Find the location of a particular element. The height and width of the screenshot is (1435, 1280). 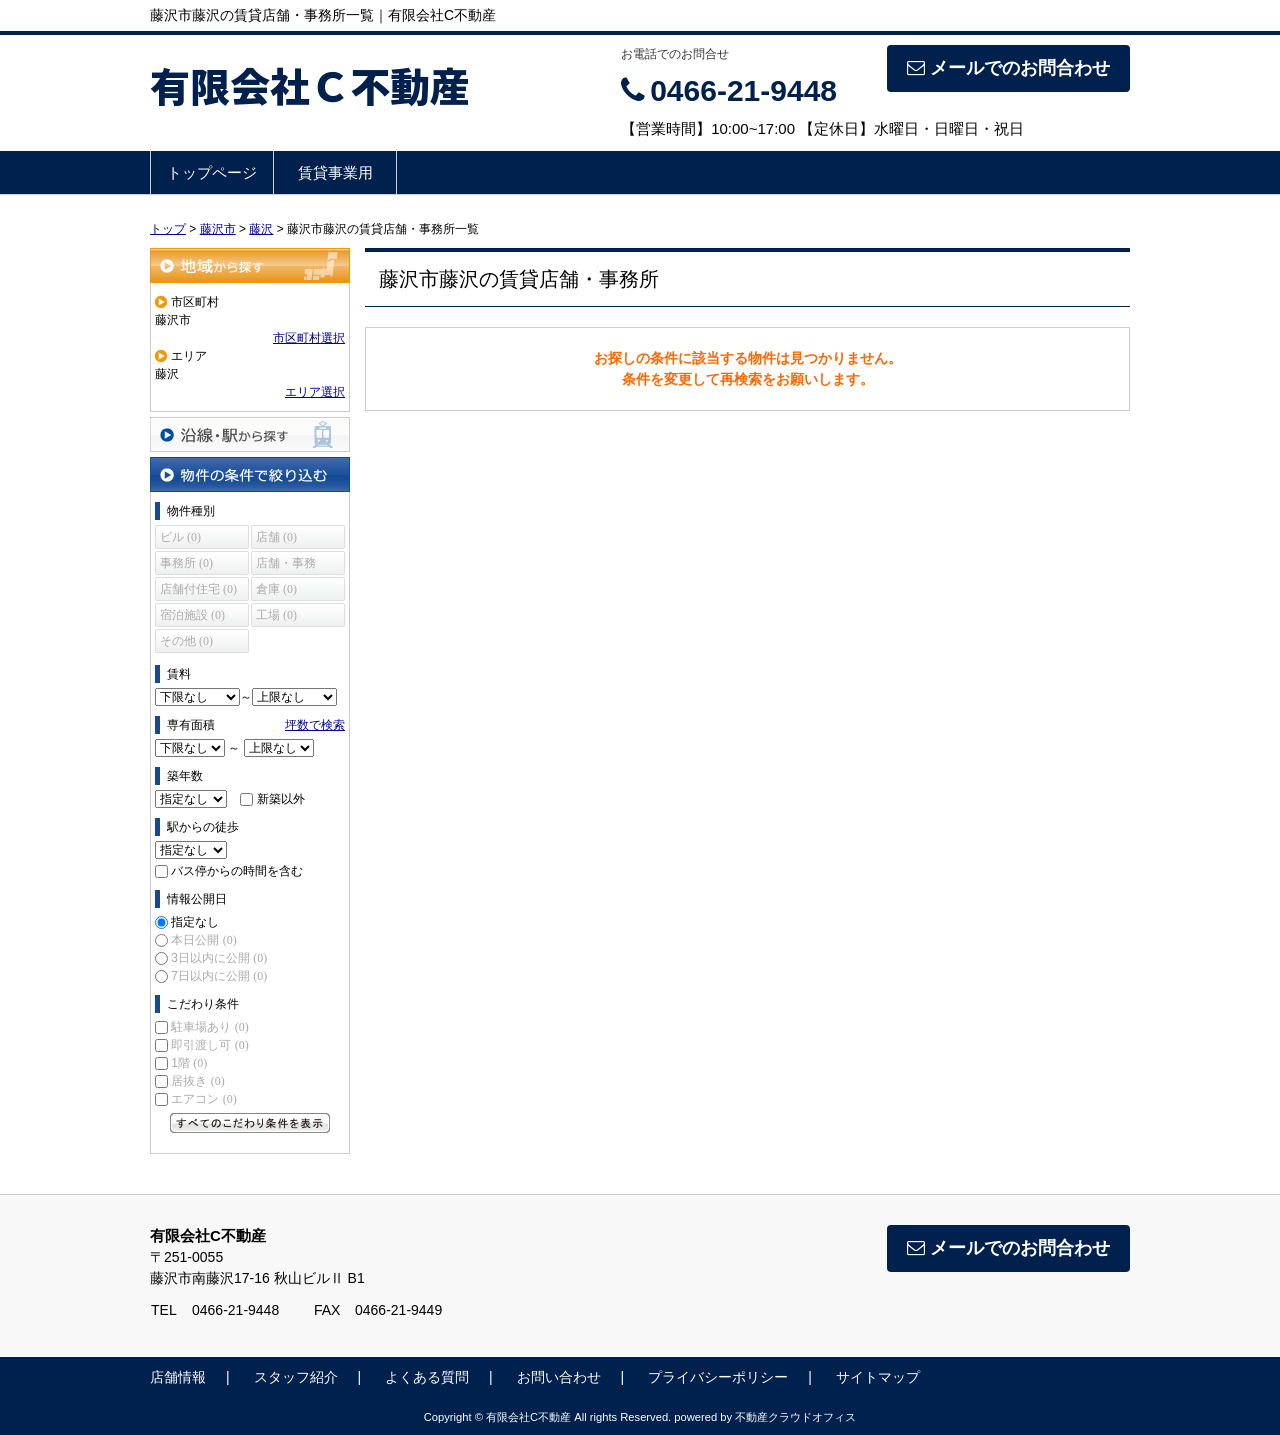

1階 is located at coordinates (189, 1063).